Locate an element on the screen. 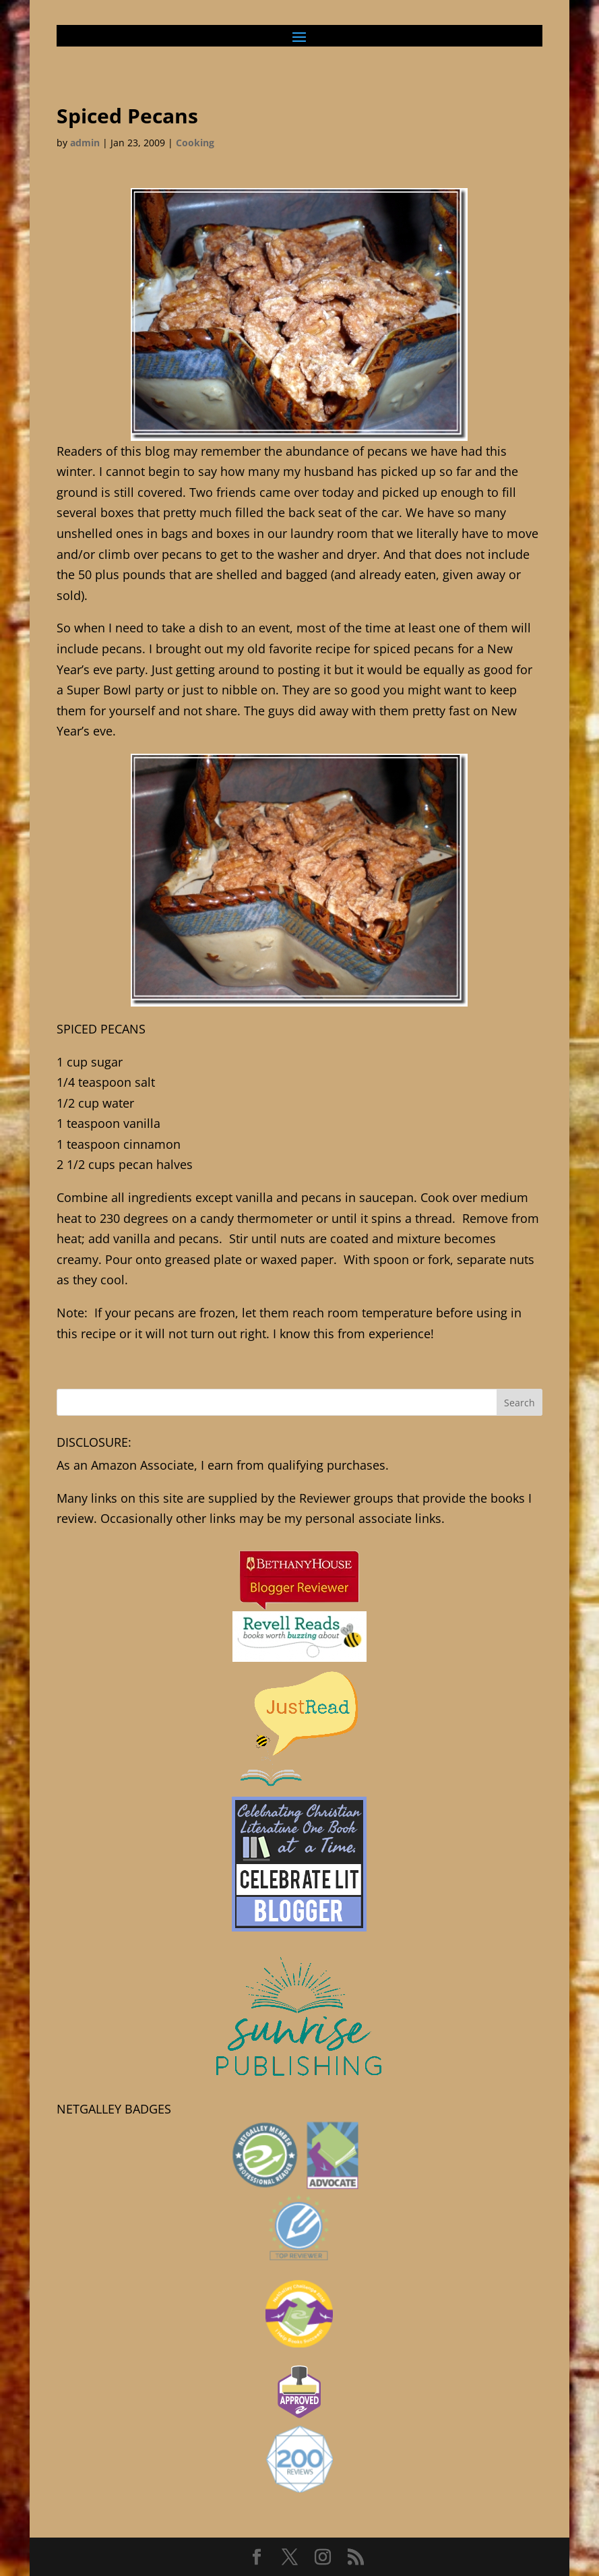  admin is located at coordinates (85, 142).